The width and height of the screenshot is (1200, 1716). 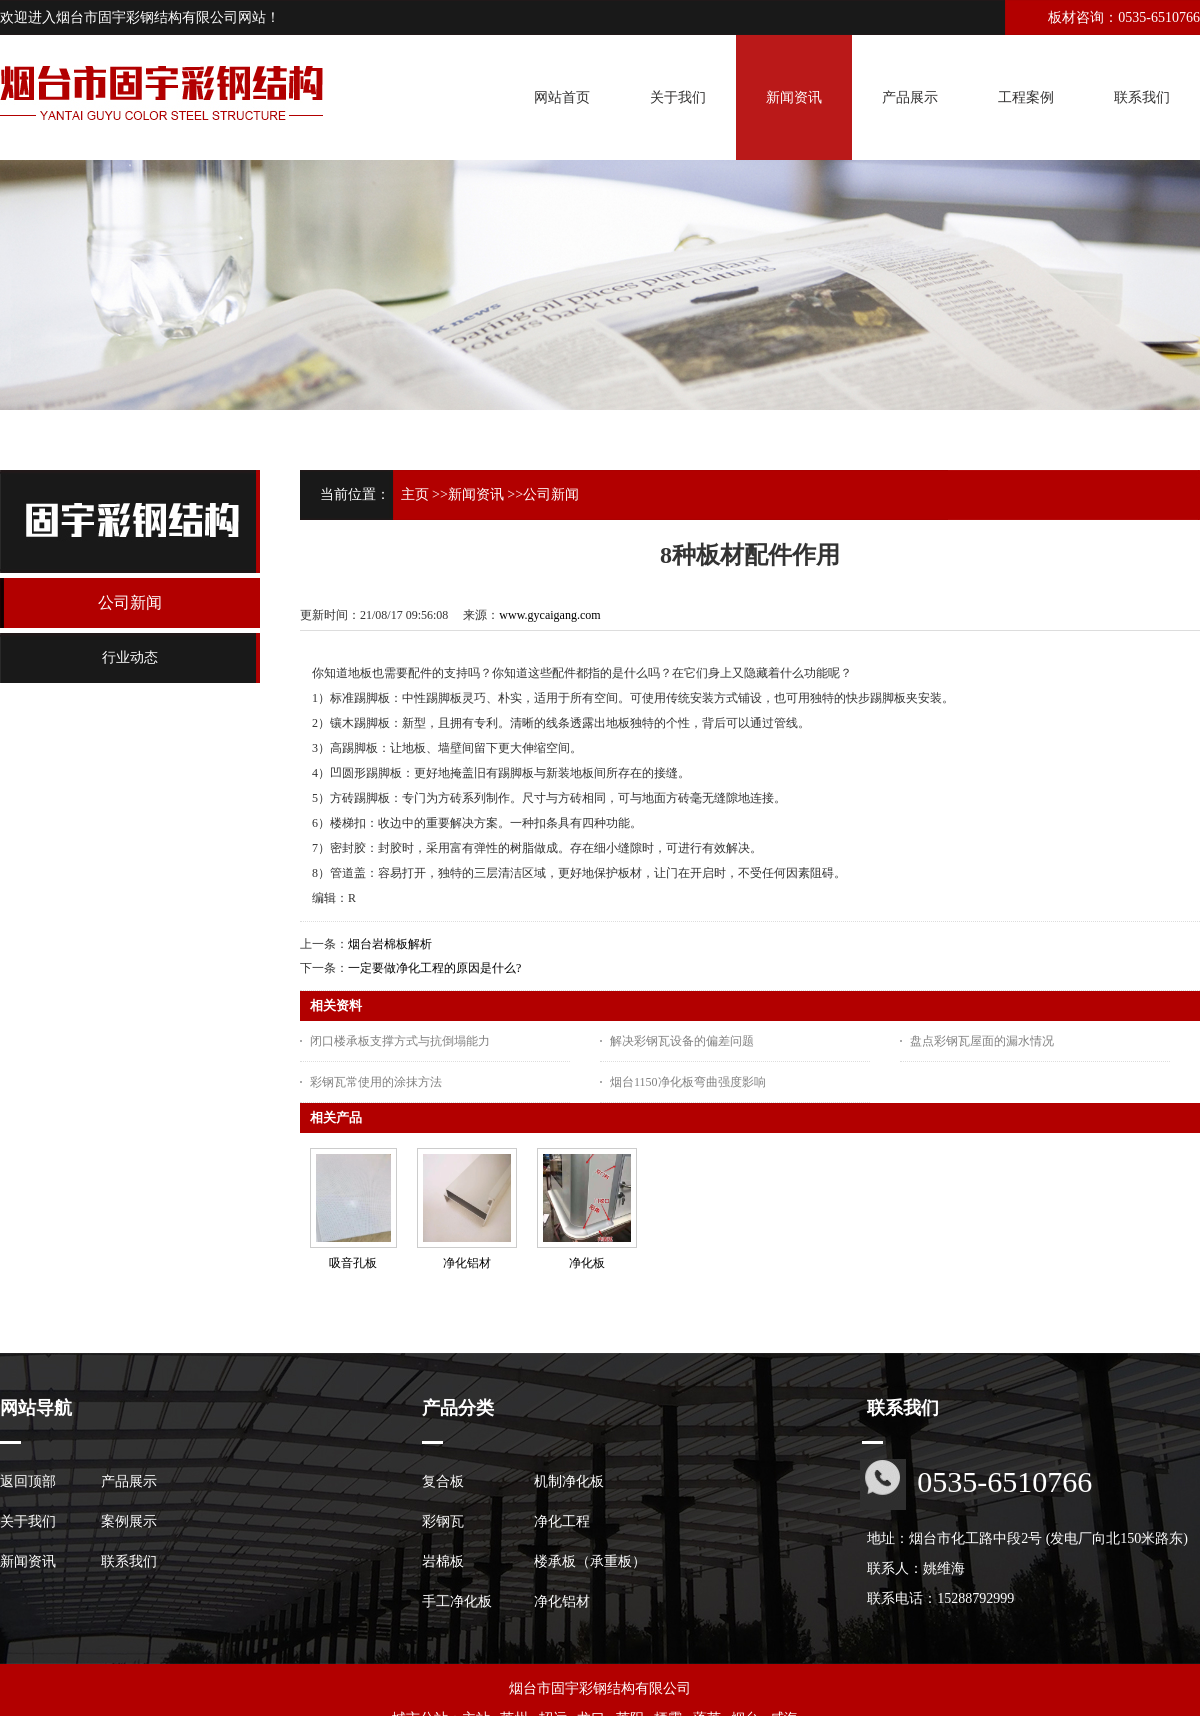 I want to click on 手工净化板, so click(x=457, y=1601).